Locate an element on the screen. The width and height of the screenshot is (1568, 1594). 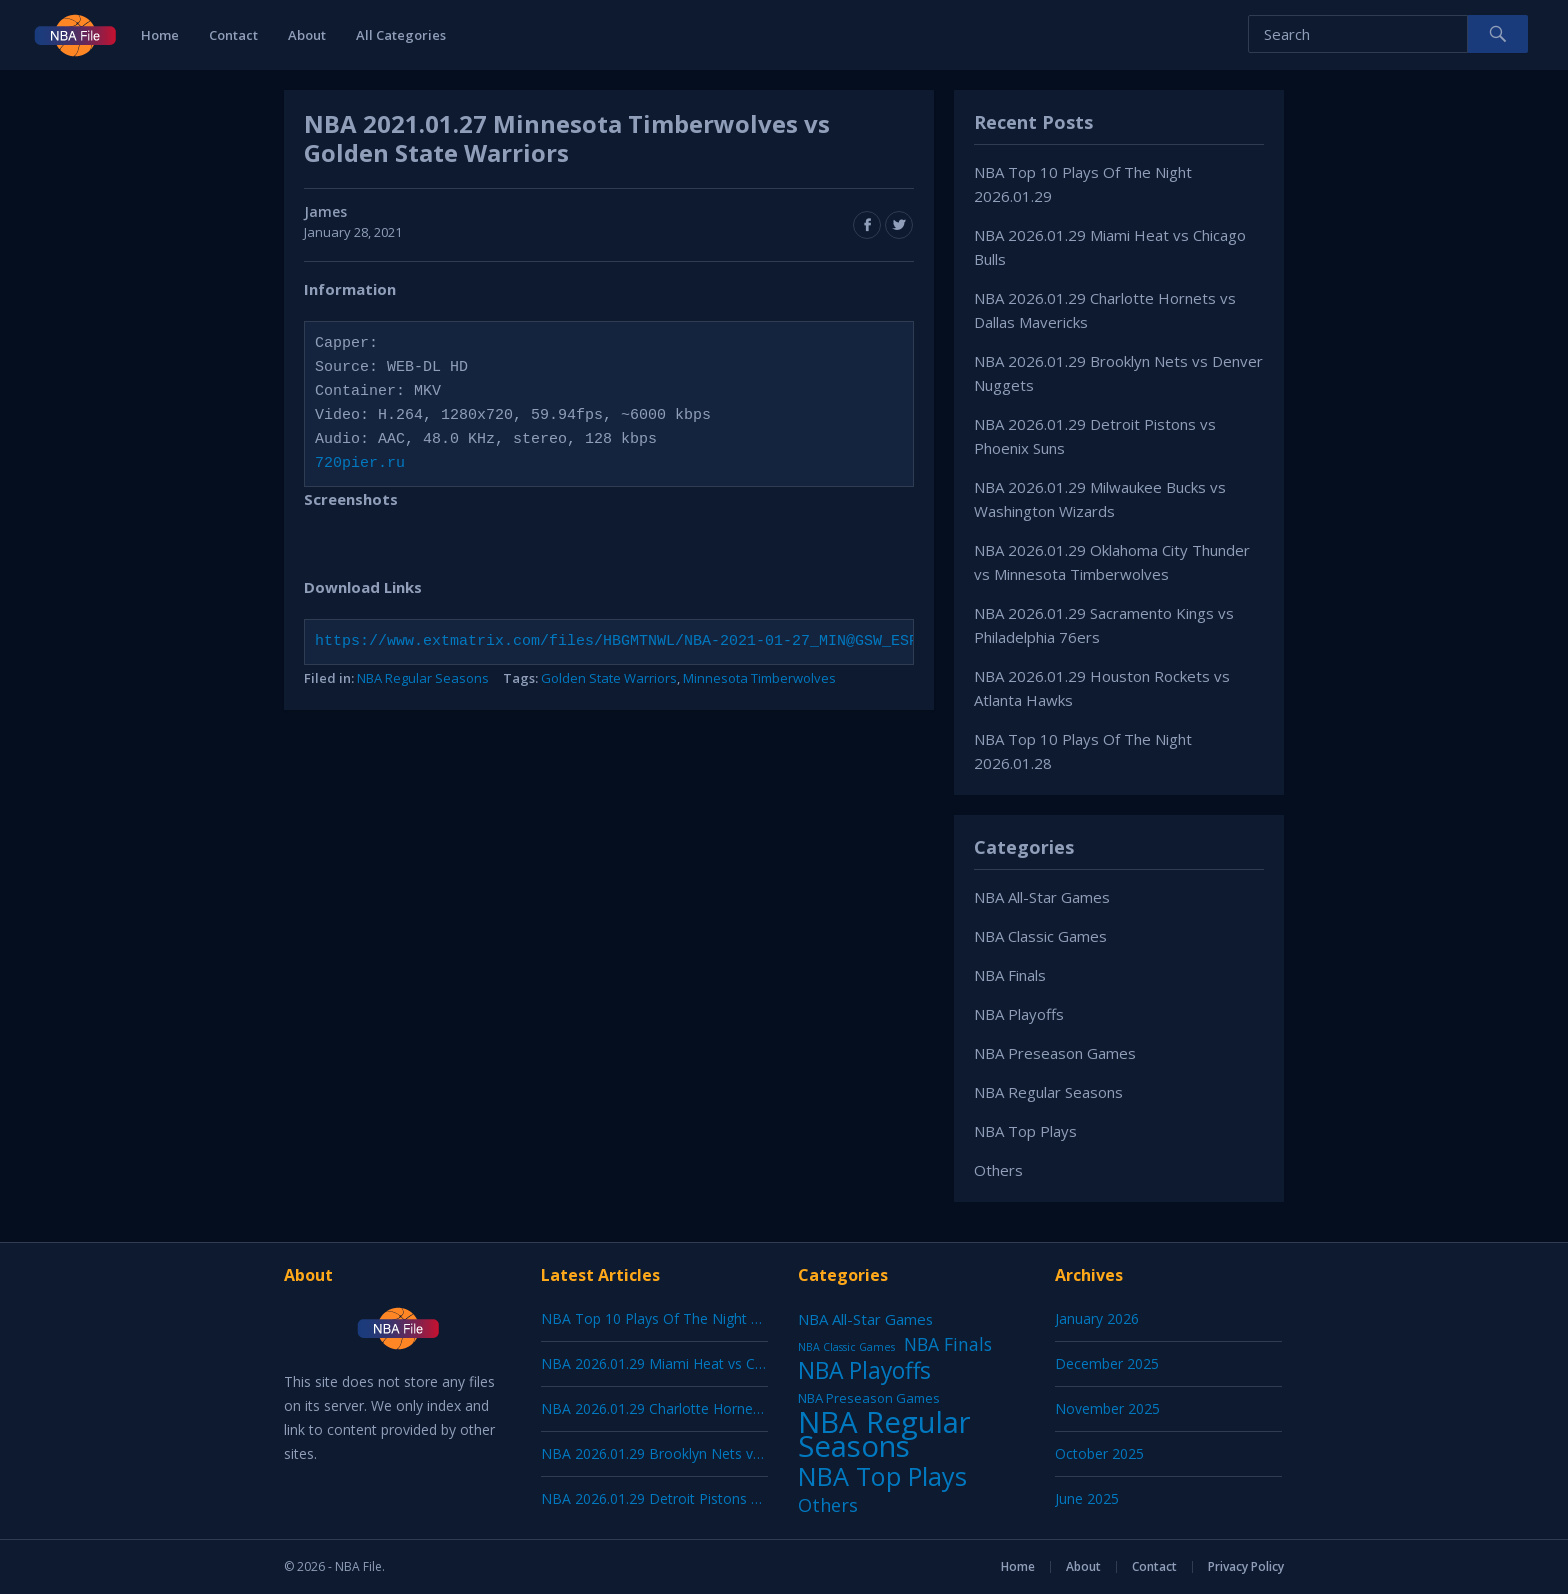
January 2026 is located at coordinates (1097, 1318).